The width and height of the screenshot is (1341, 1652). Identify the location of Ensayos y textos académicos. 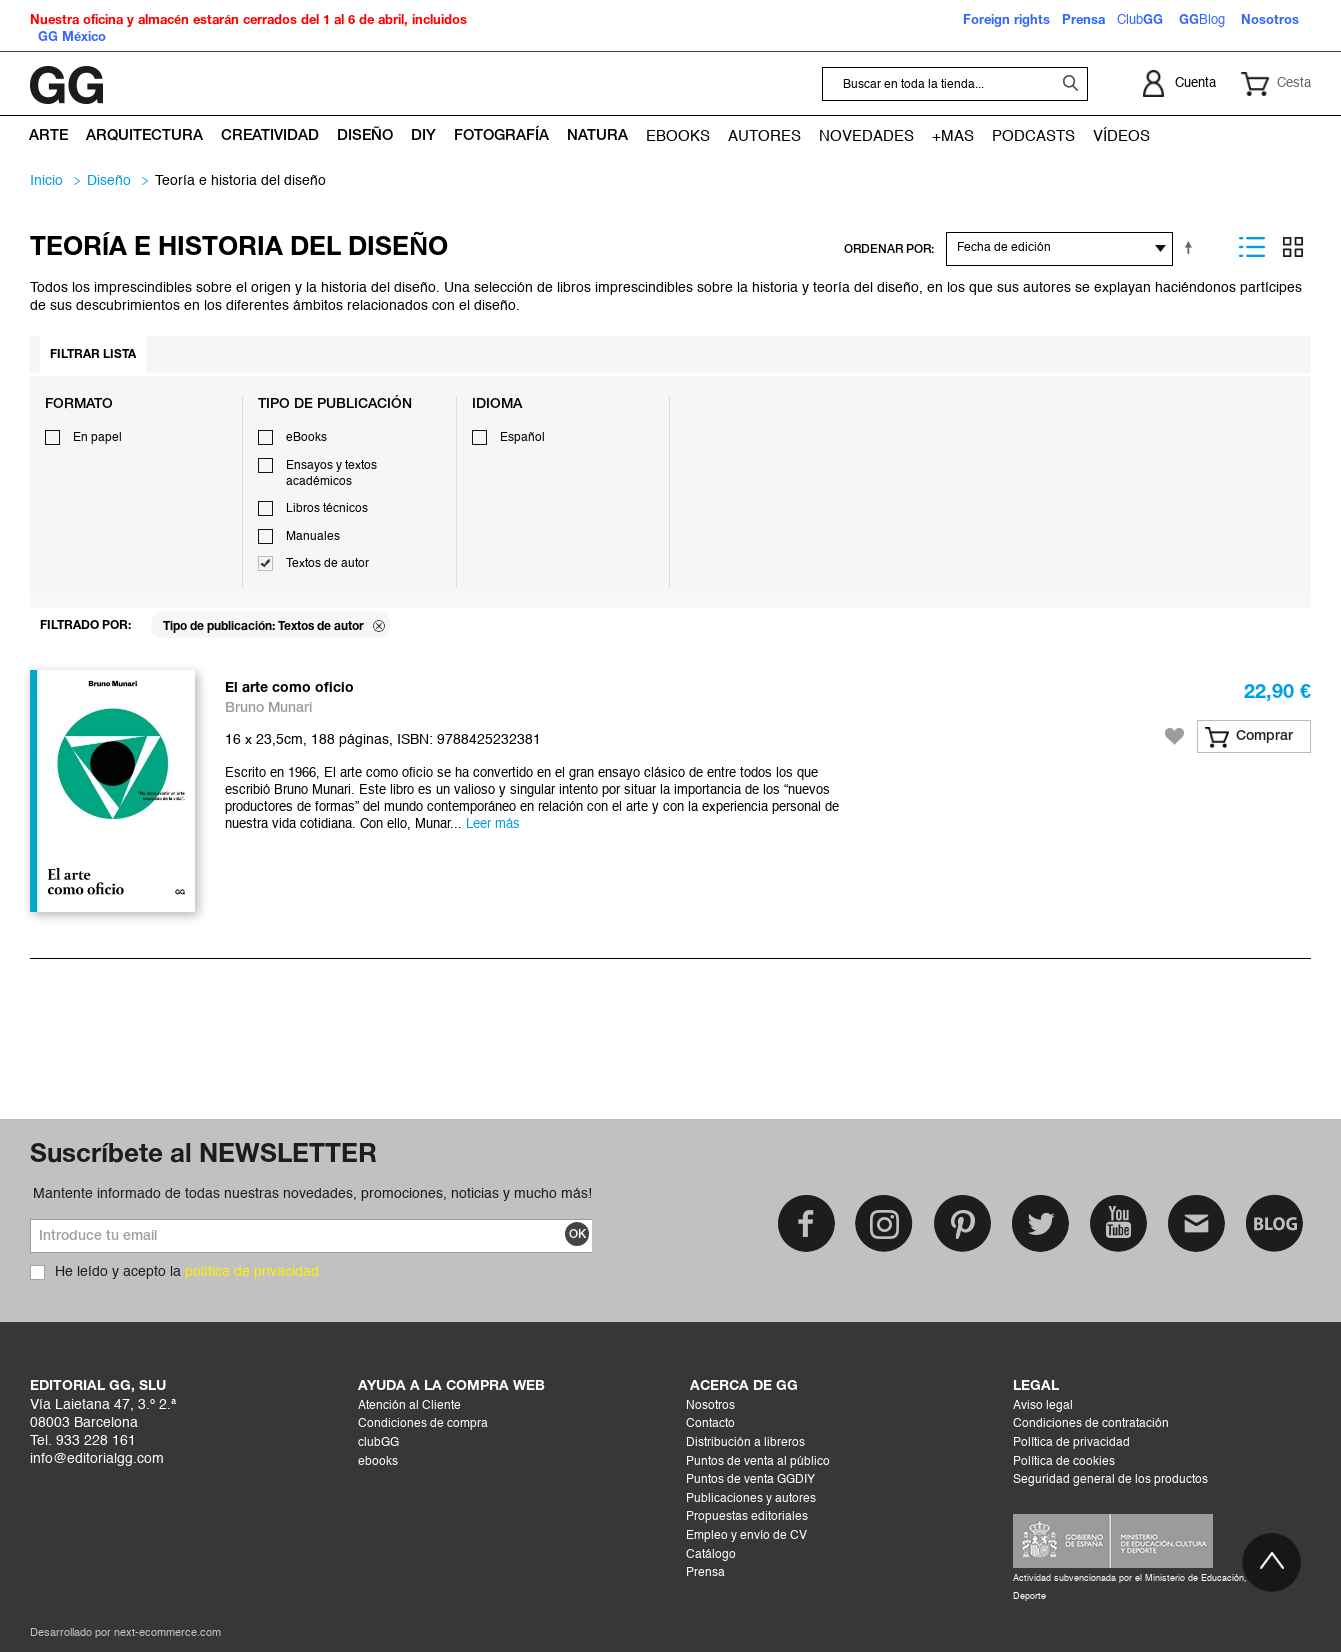
(331, 474).